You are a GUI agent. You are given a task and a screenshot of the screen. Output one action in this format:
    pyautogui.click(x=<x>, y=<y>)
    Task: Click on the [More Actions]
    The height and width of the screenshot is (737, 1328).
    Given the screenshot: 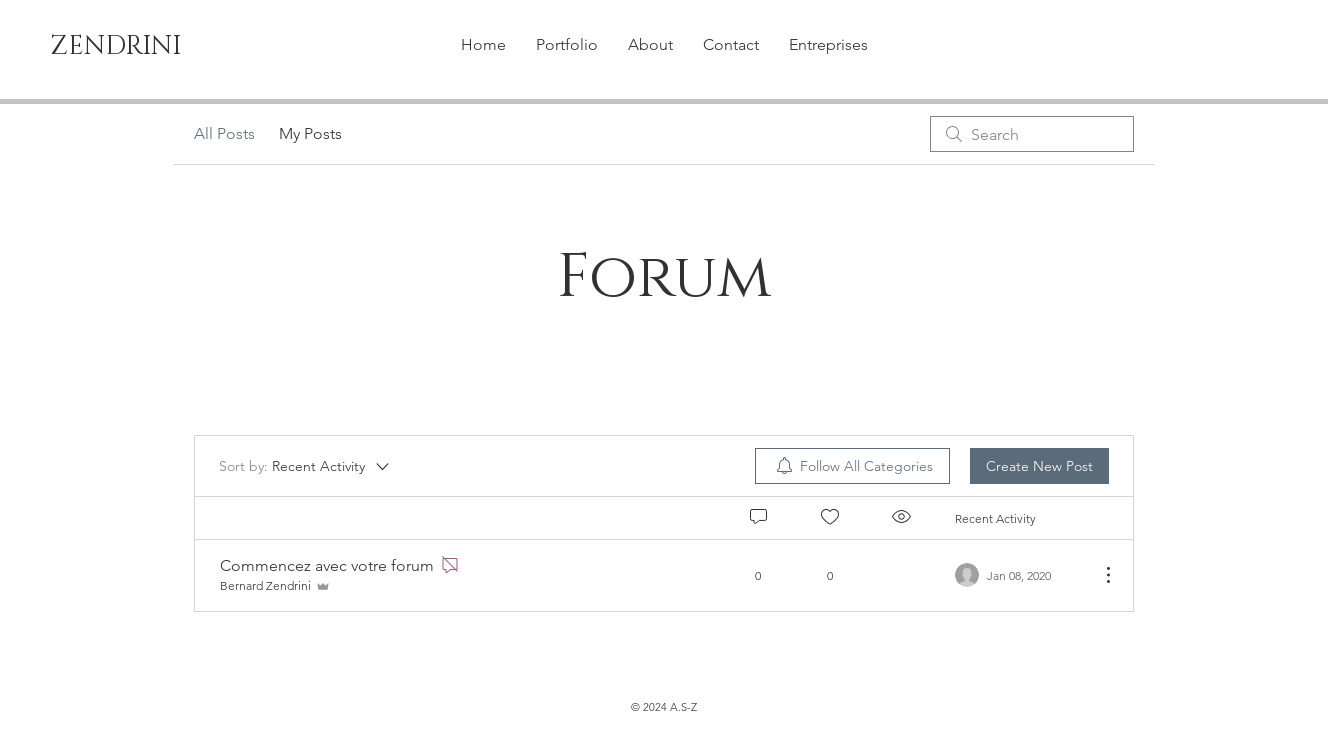 What is the action you would take?
    pyautogui.click(x=1098, y=575)
    